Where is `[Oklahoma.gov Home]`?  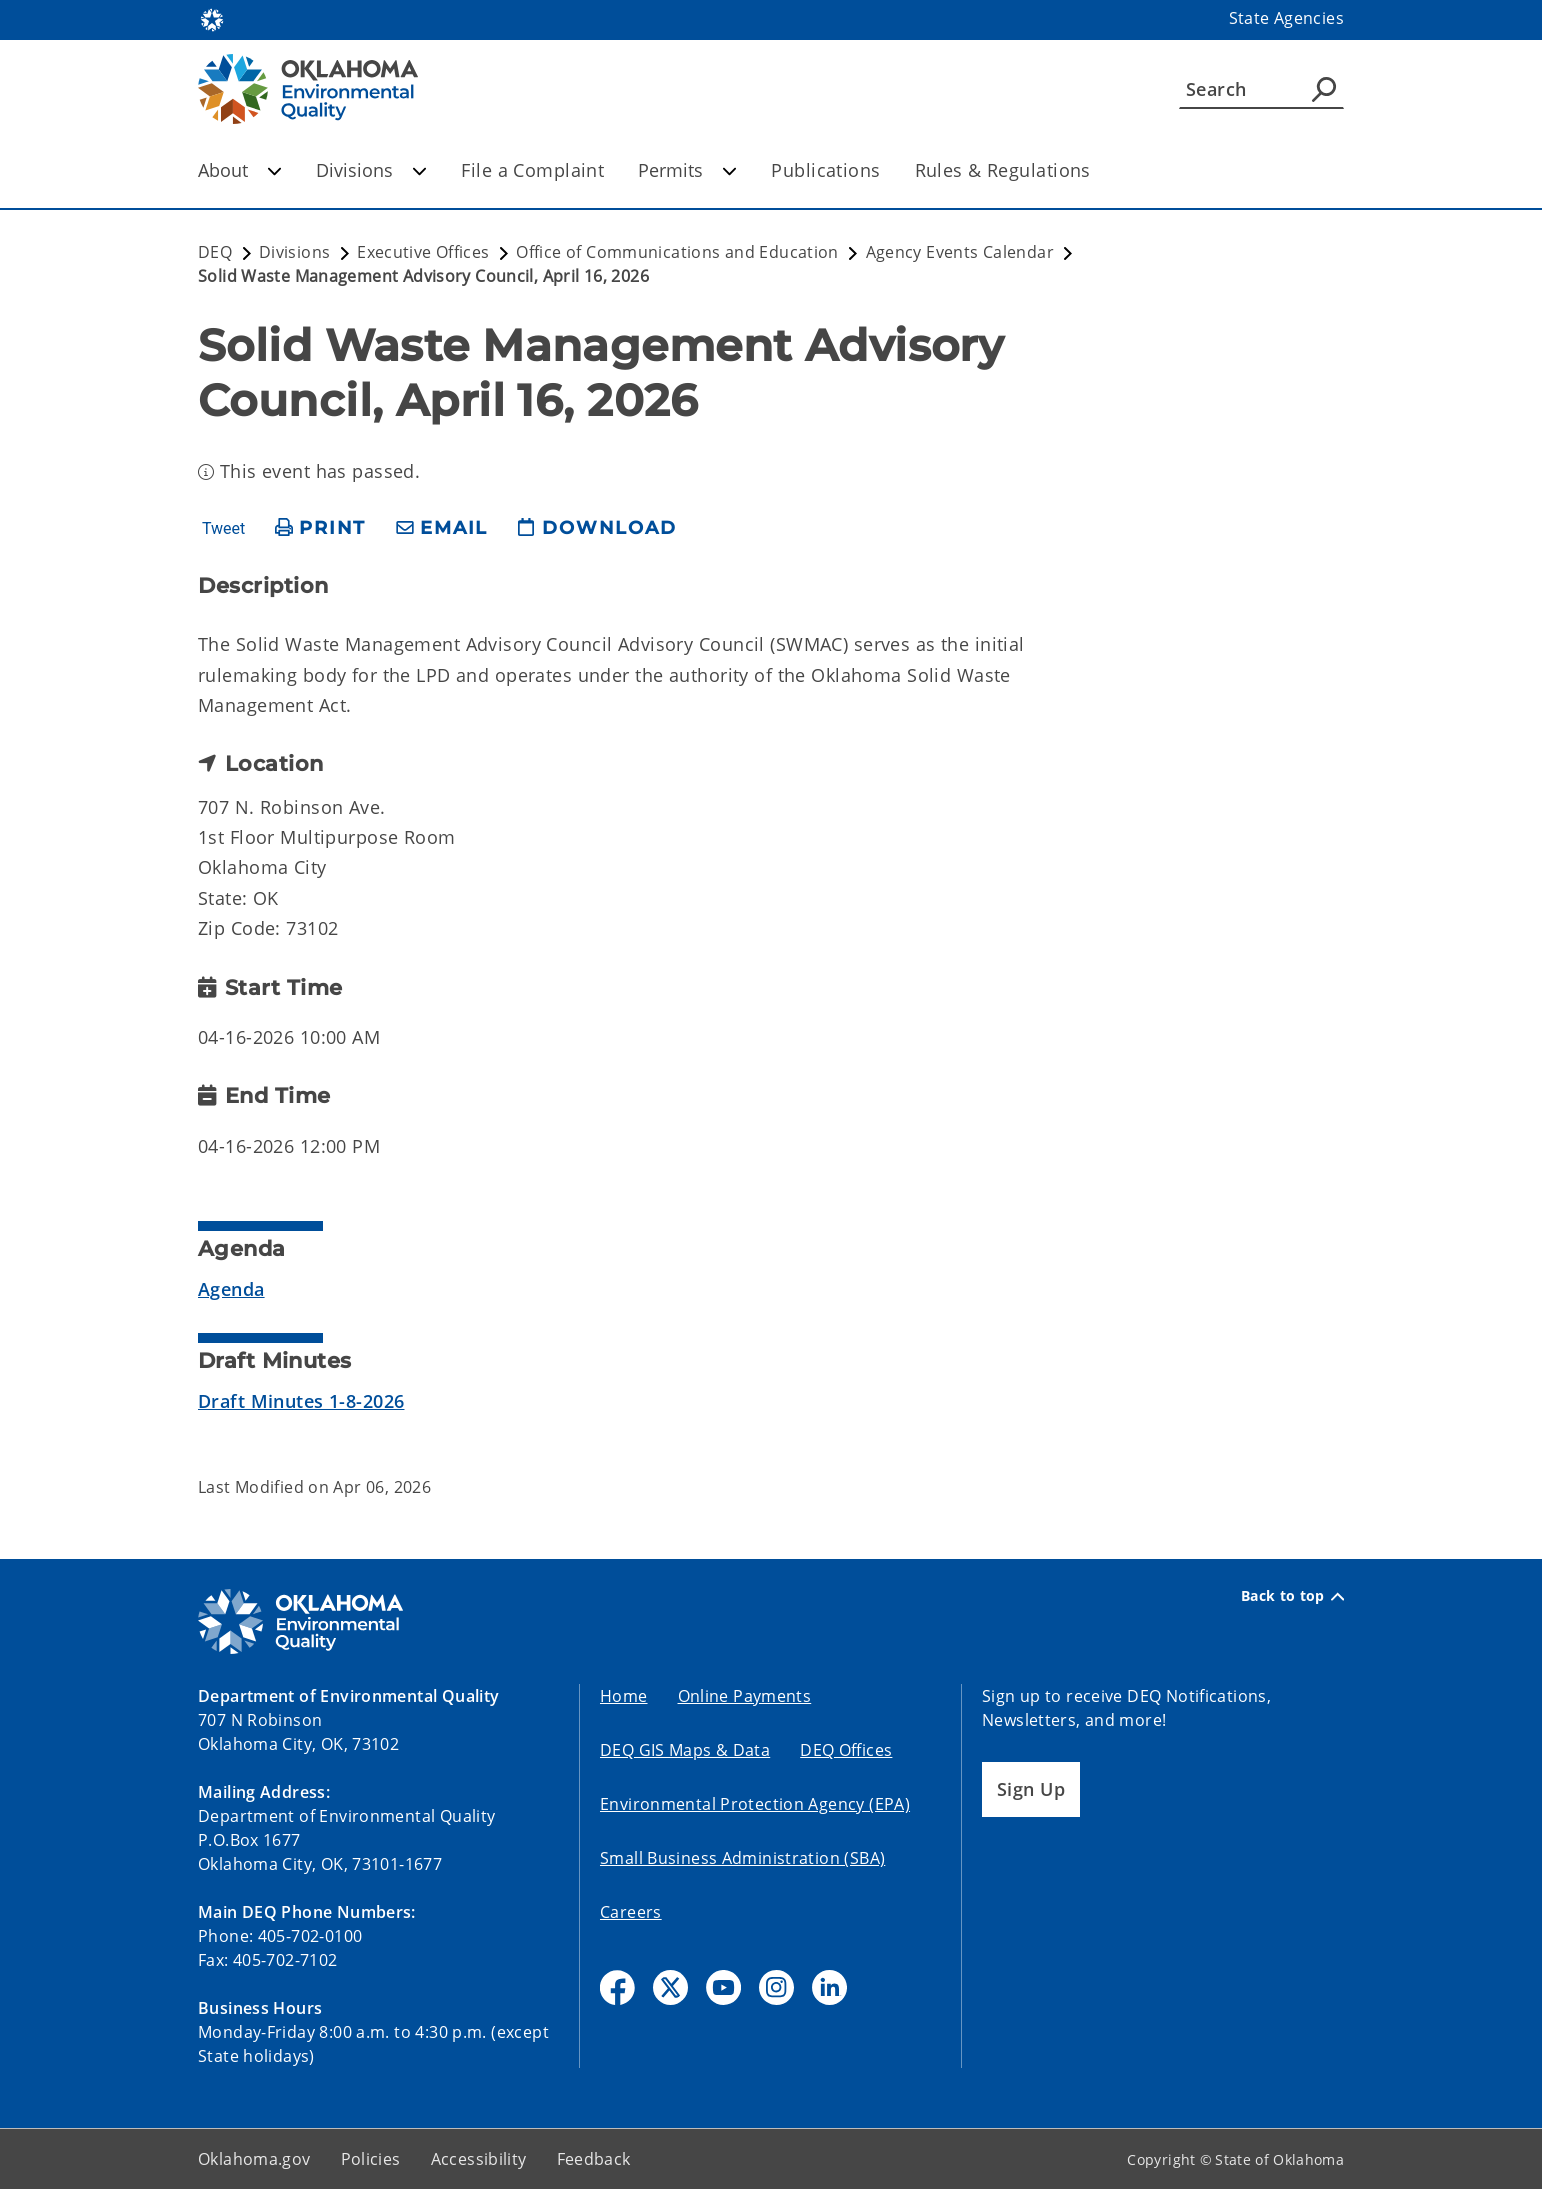
[Oklahoma.gov Home] is located at coordinates (212, 18).